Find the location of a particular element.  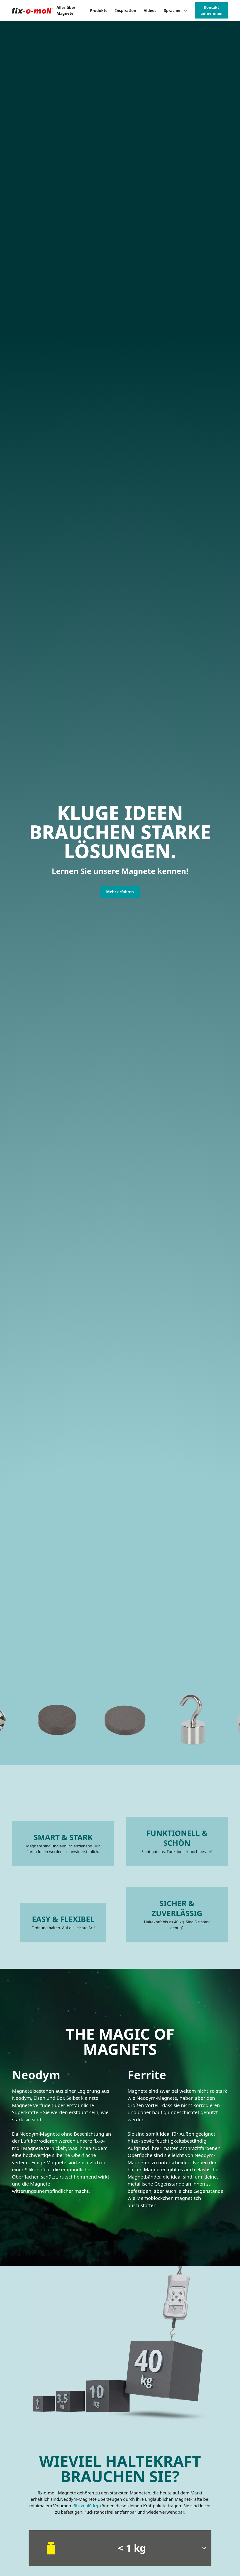

Mehr erfahren is located at coordinates (120, 891).